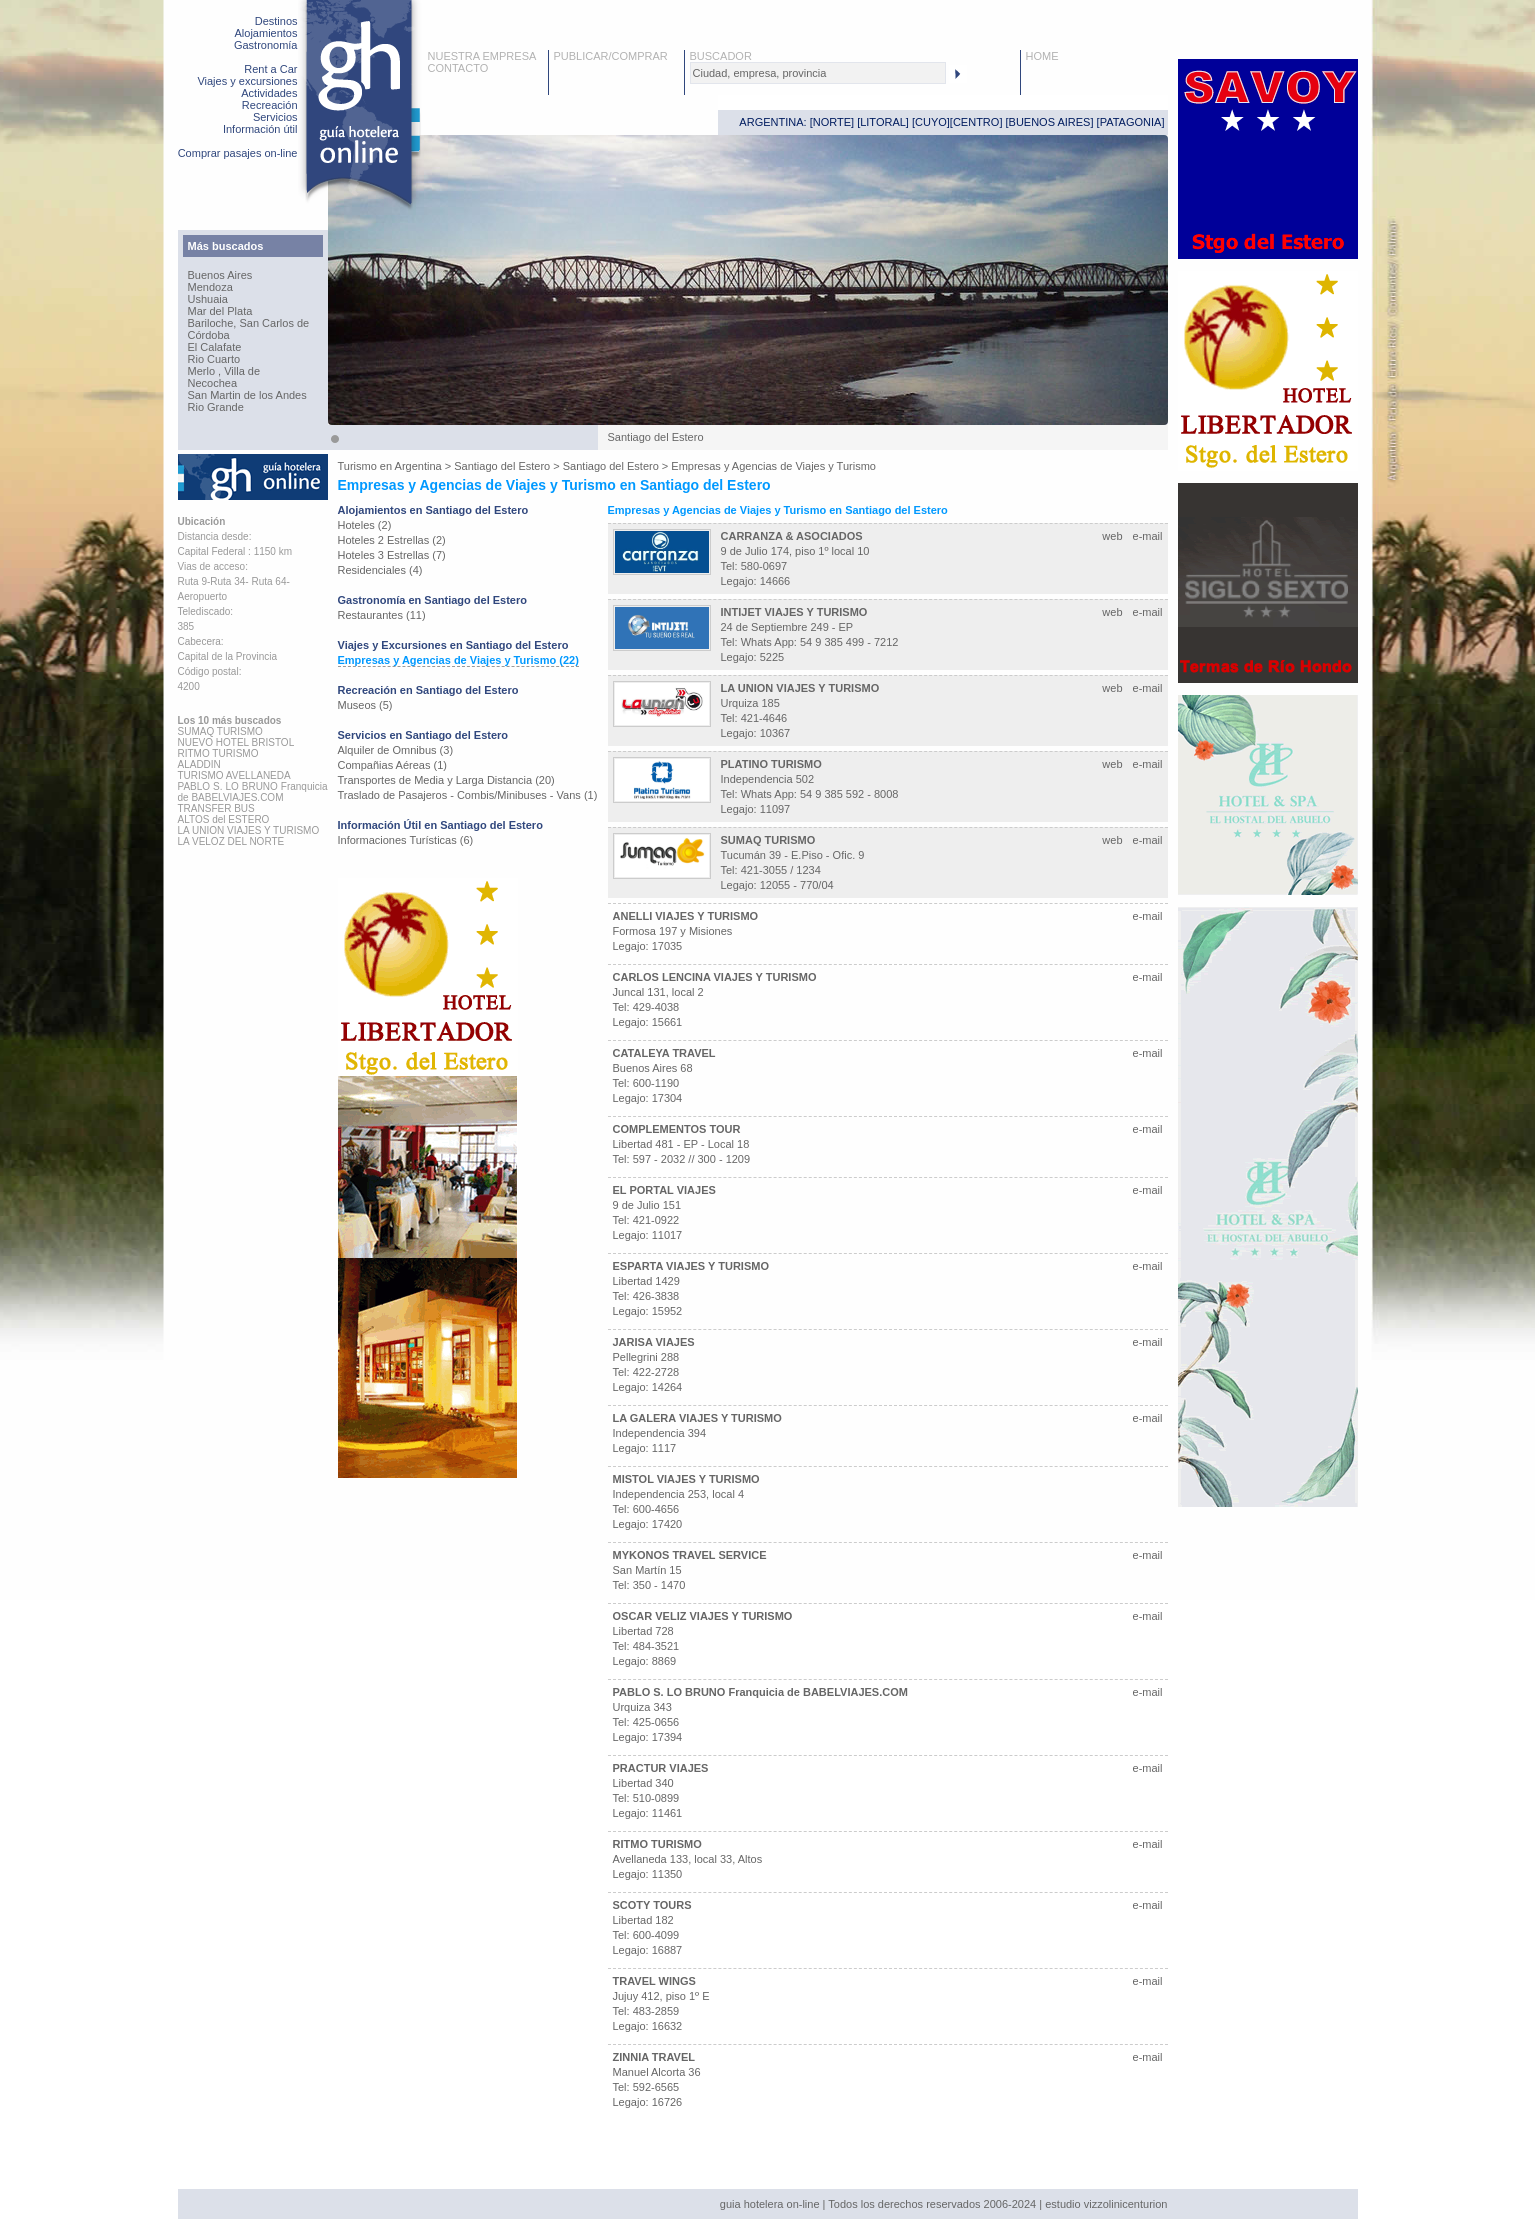 The image size is (1535, 2219). I want to click on Gastronomía, so click(266, 45).